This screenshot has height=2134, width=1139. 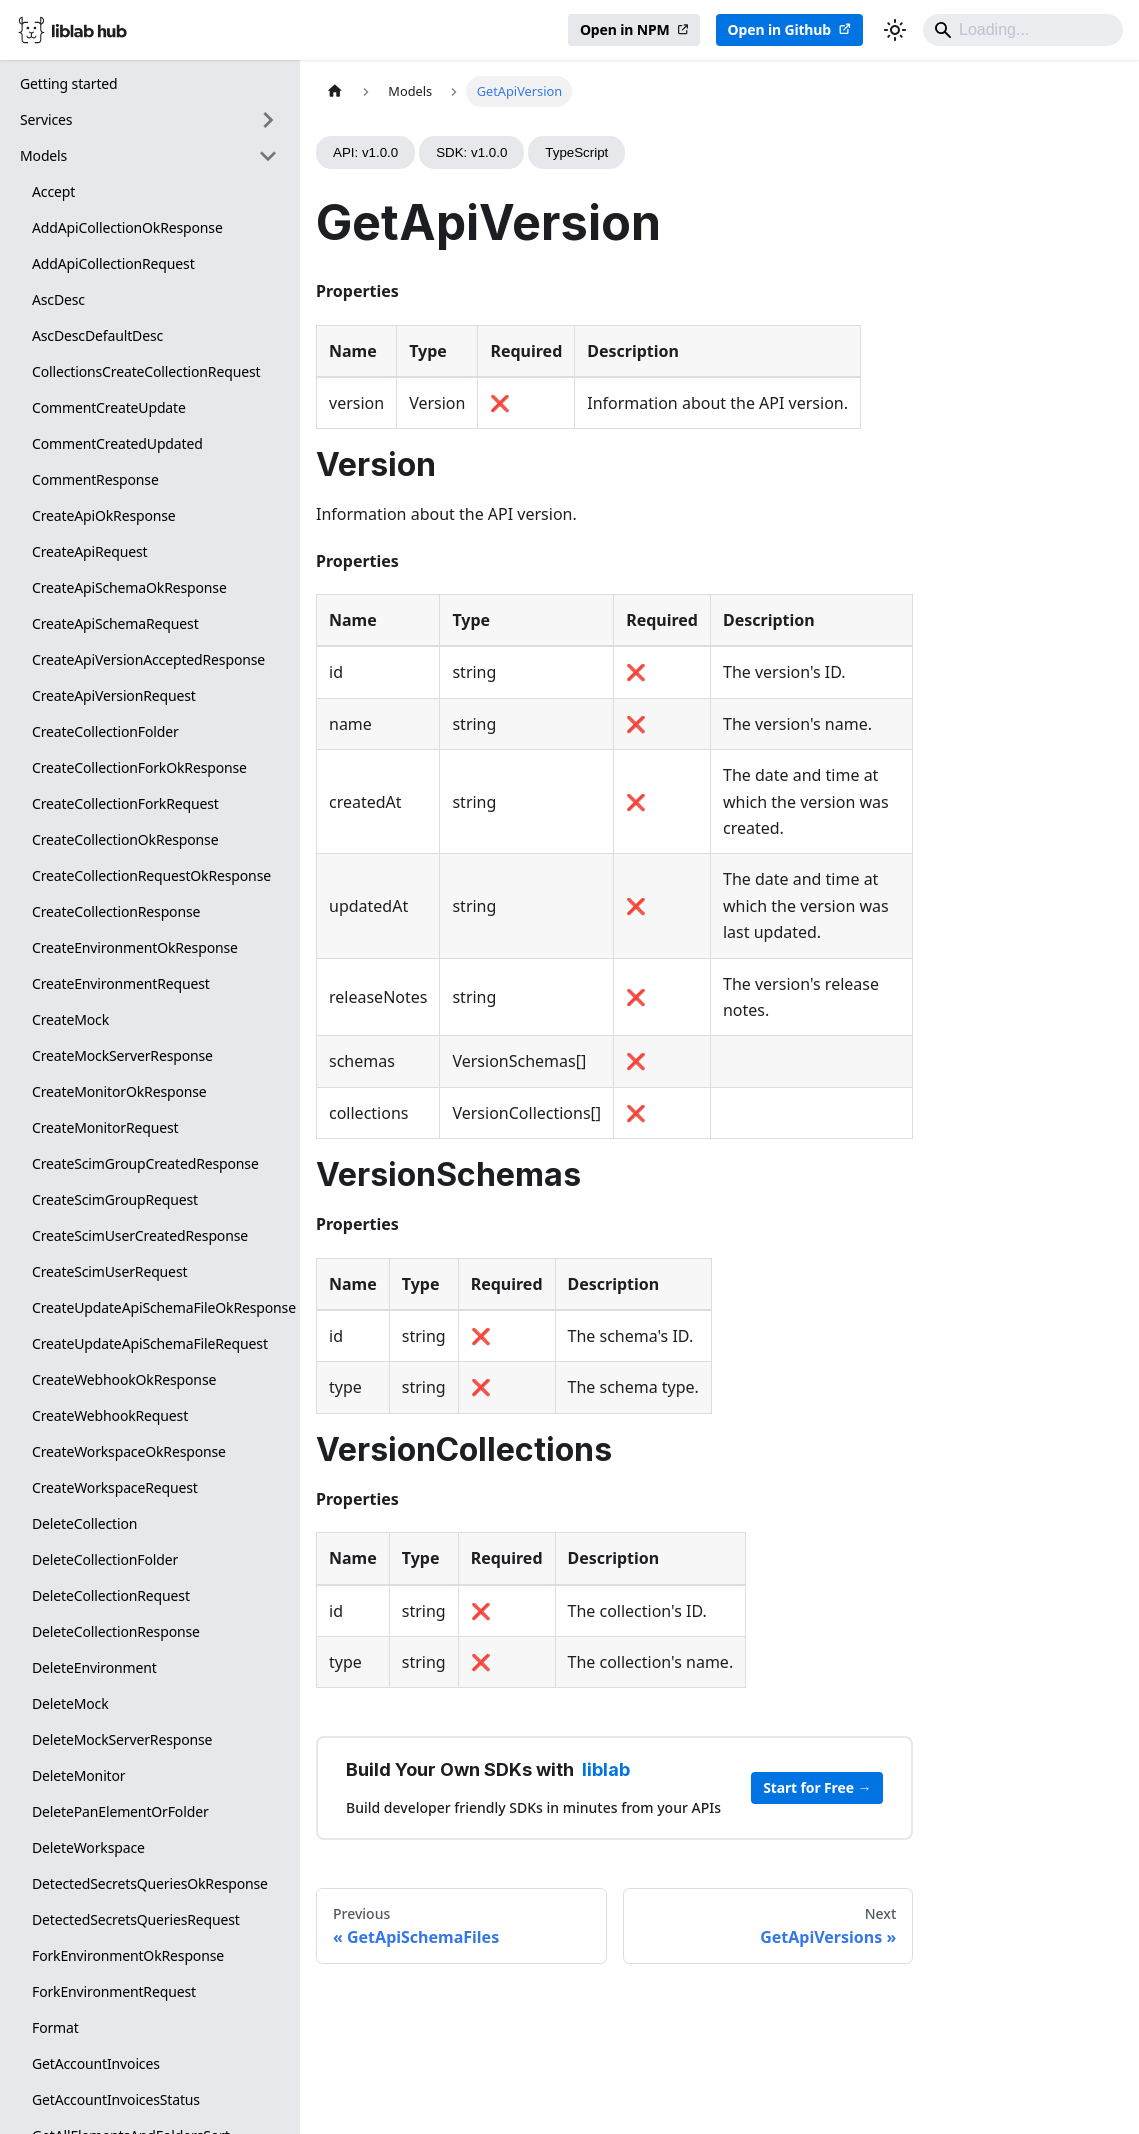 What do you see at coordinates (70, 1703) in the screenshot?
I see `DeleteMock` at bounding box center [70, 1703].